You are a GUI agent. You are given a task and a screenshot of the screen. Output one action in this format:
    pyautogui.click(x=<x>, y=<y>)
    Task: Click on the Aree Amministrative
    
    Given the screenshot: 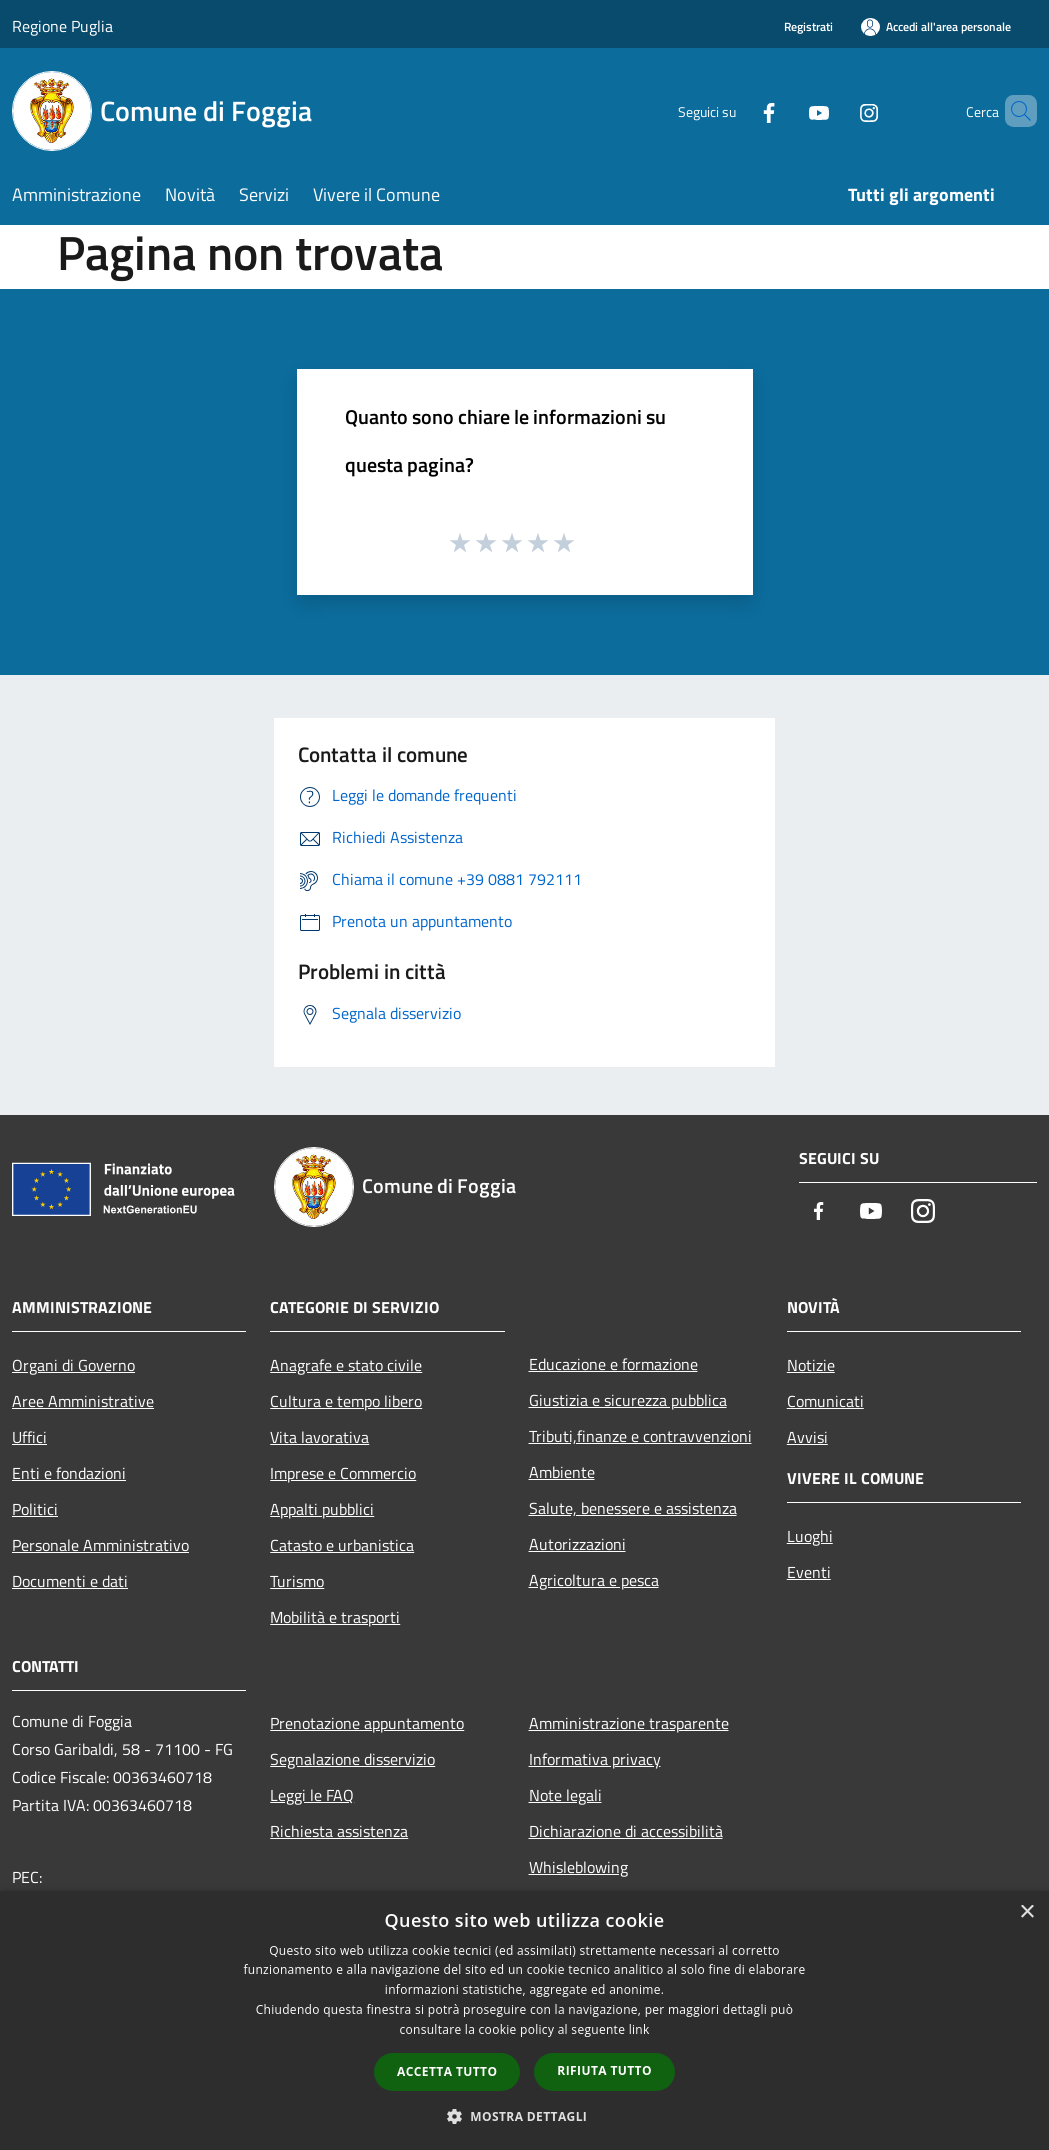 What is the action you would take?
    pyautogui.click(x=83, y=1401)
    